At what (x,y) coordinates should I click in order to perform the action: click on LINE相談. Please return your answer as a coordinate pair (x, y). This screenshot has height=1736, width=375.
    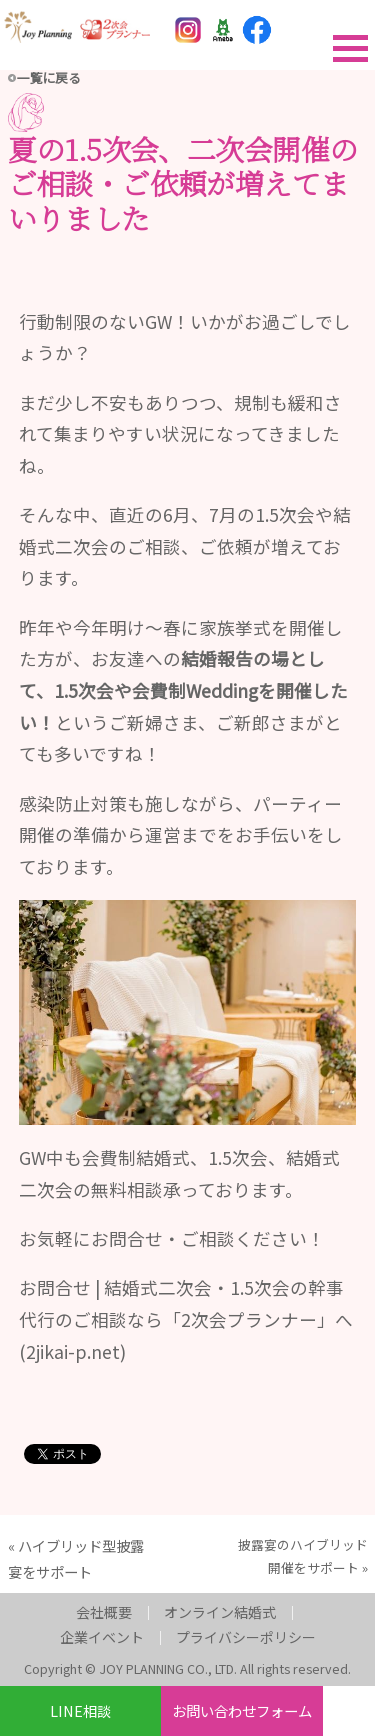
    Looking at the image, I should click on (80, 1710).